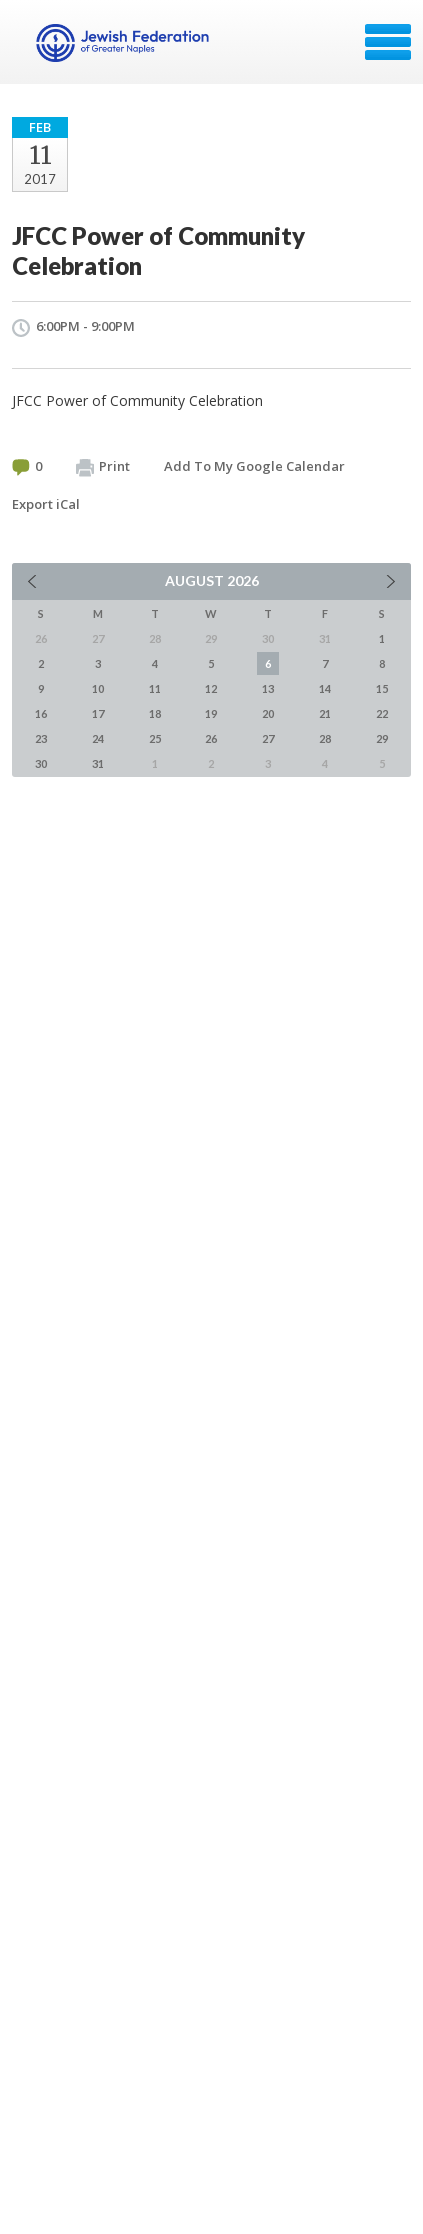  Describe the element at coordinates (98, 763) in the screenshot. I see `31` at that location.